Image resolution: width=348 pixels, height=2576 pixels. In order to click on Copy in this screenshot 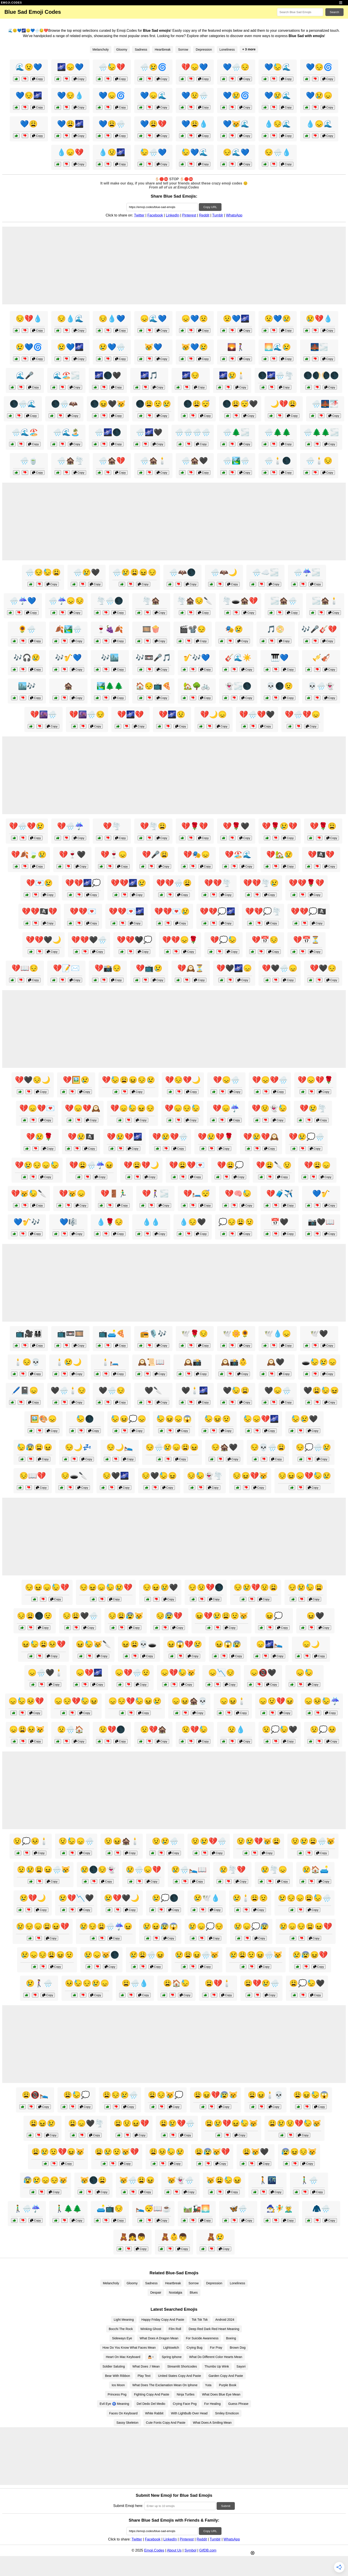, I will do `click(37, 79)`.